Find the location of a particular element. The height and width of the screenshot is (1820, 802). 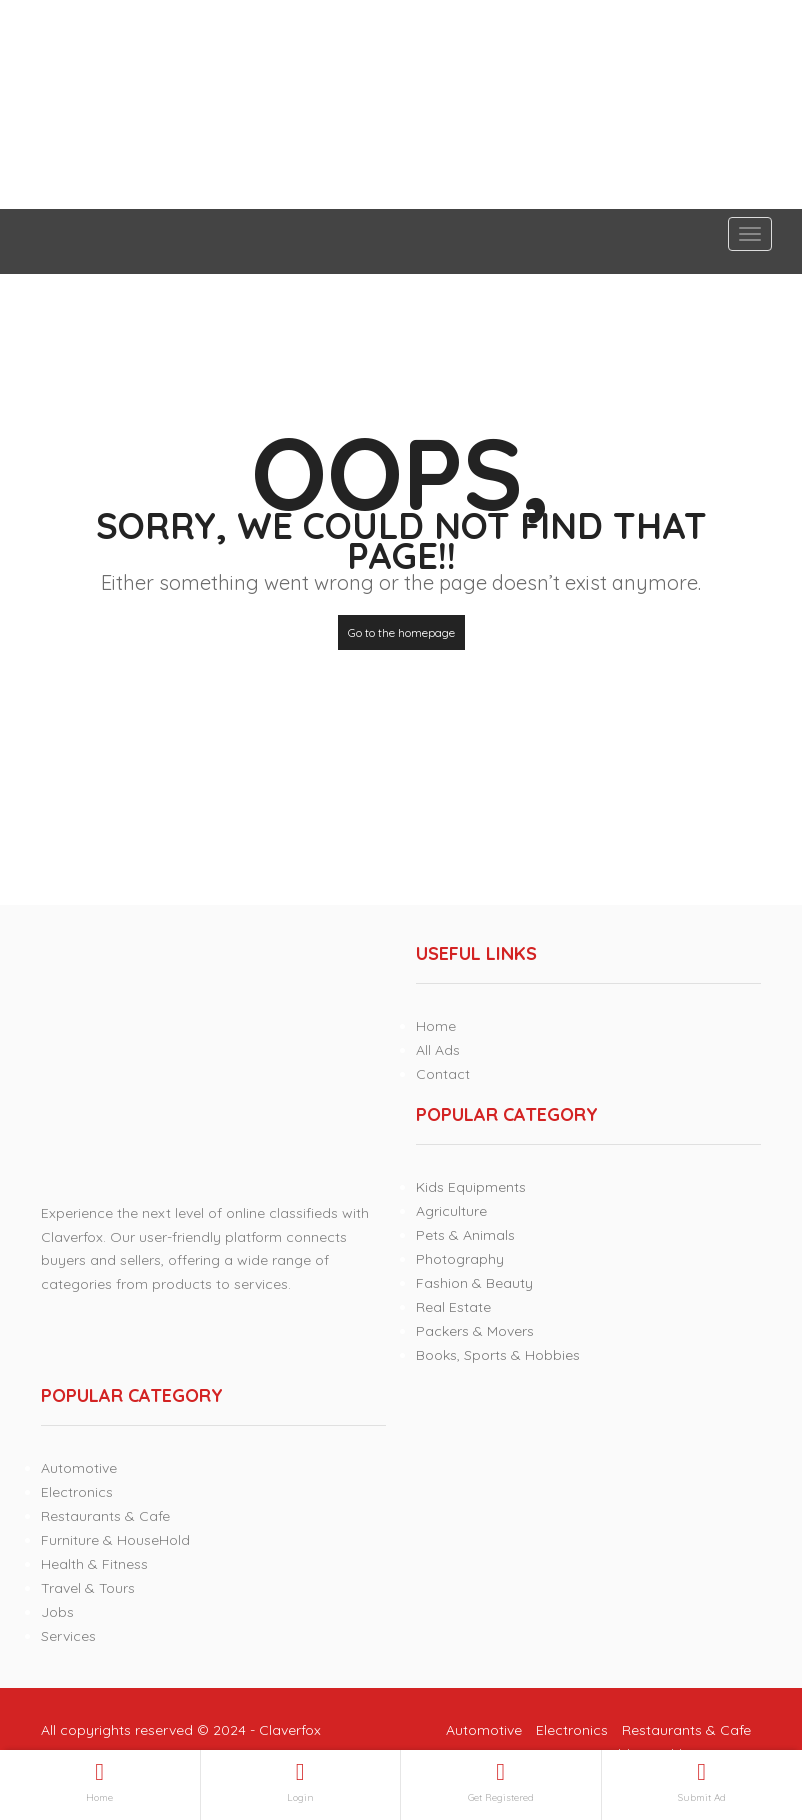

Electronics is located at coordinates (77, 1492).